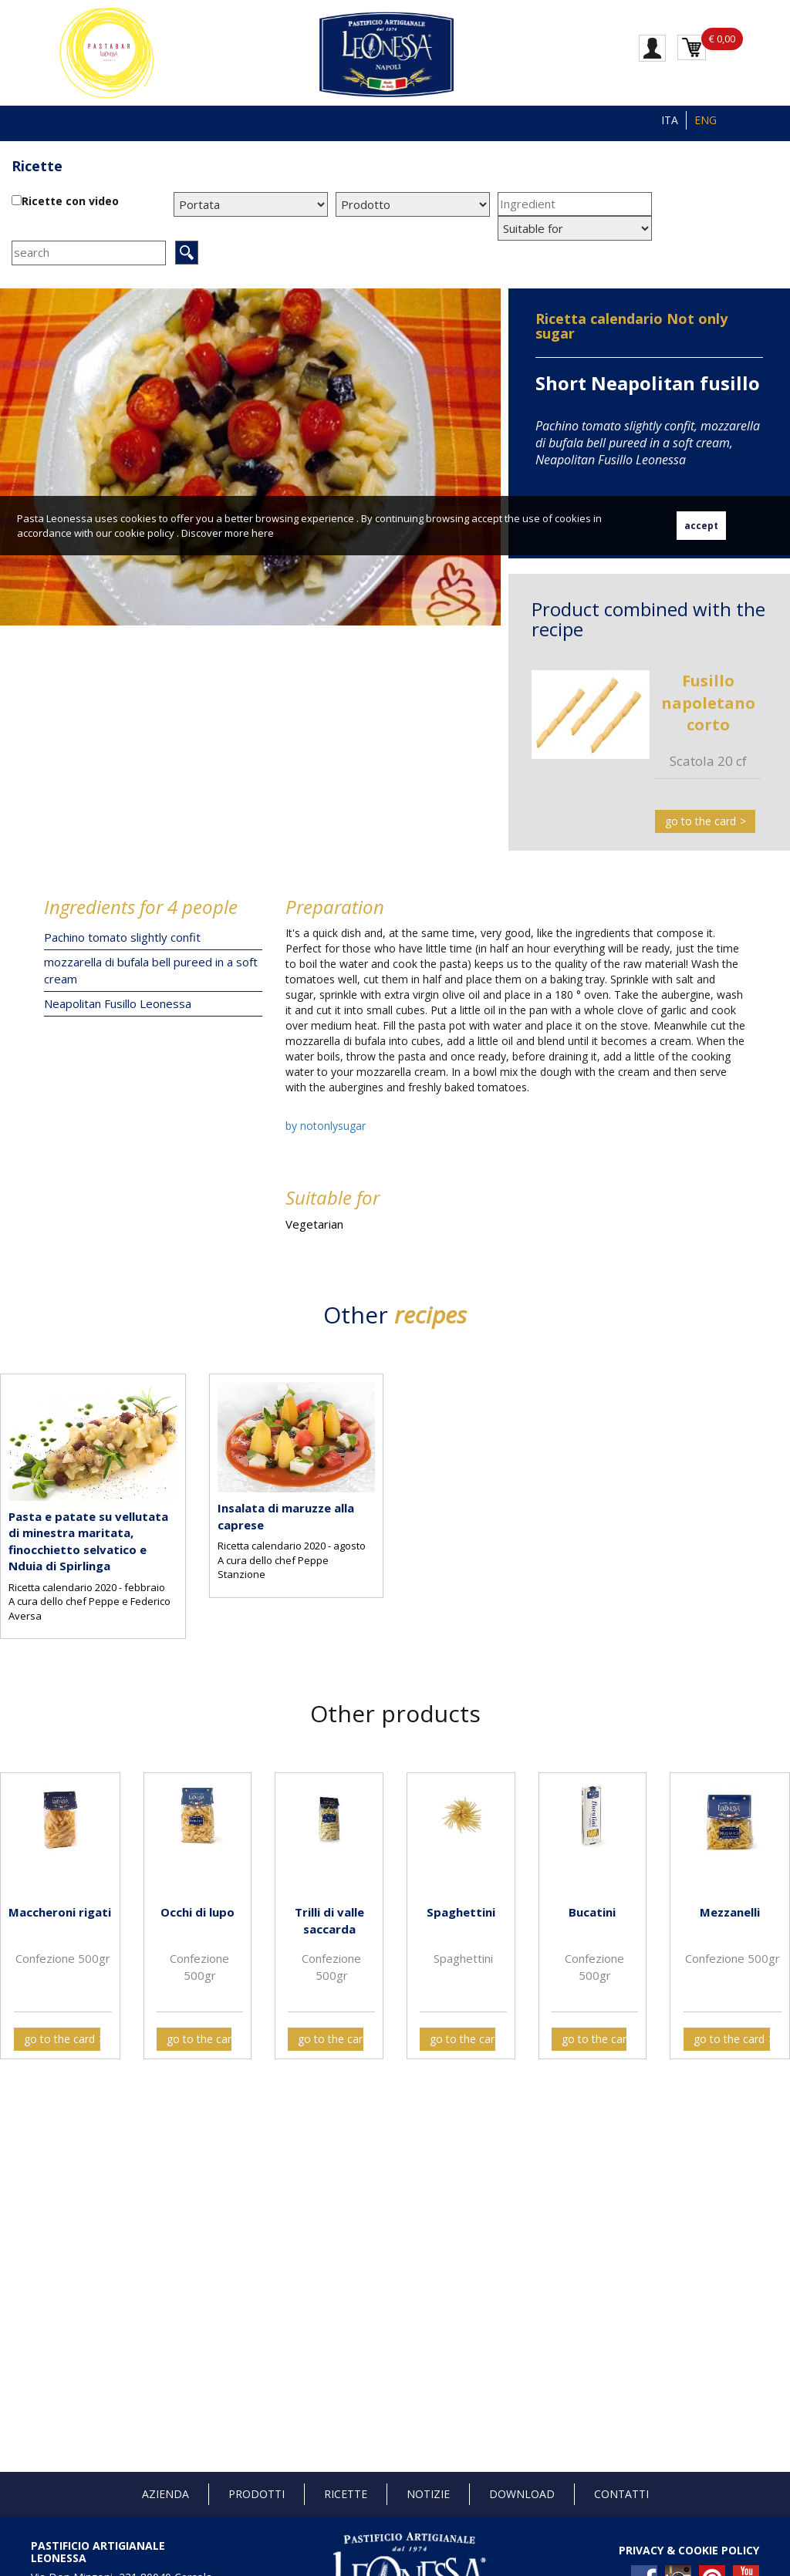 The image size is (790, 2576). I want to click on PRIVACY & COOKIE POLICY, so click(689, 2550).